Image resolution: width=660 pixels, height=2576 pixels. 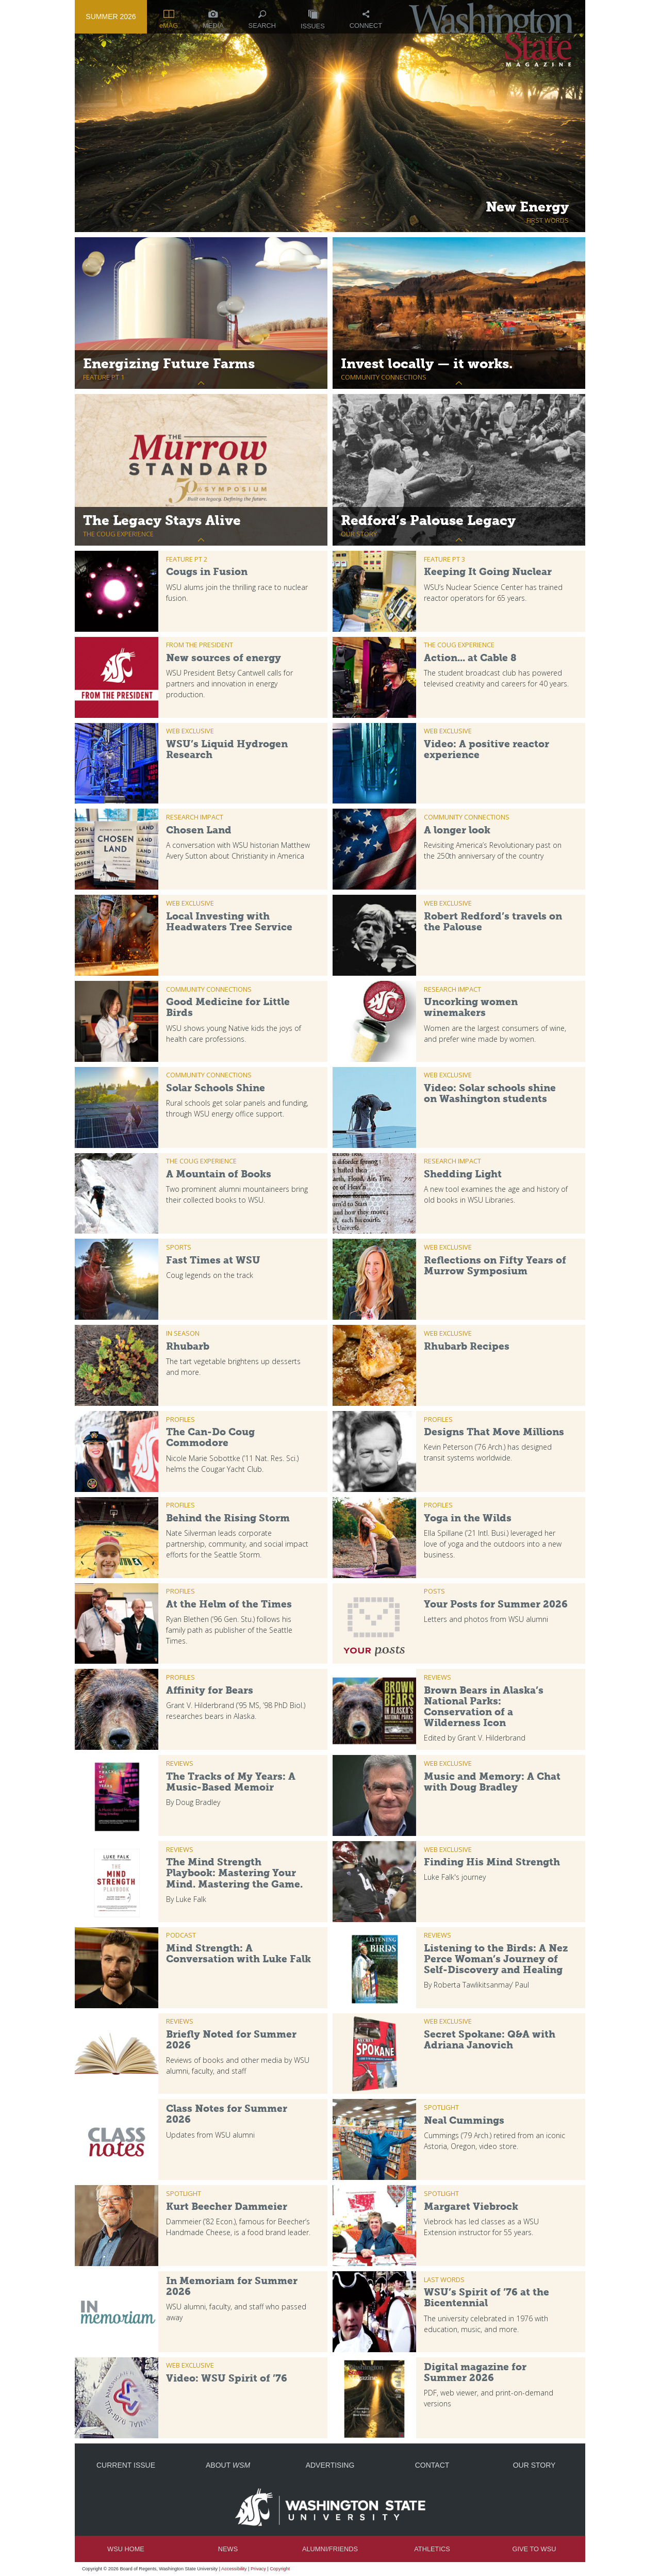 What do you see at coordinates (280, 2568) in the screenshot?
I see `Copyright` at bounding box center [280, 2568].